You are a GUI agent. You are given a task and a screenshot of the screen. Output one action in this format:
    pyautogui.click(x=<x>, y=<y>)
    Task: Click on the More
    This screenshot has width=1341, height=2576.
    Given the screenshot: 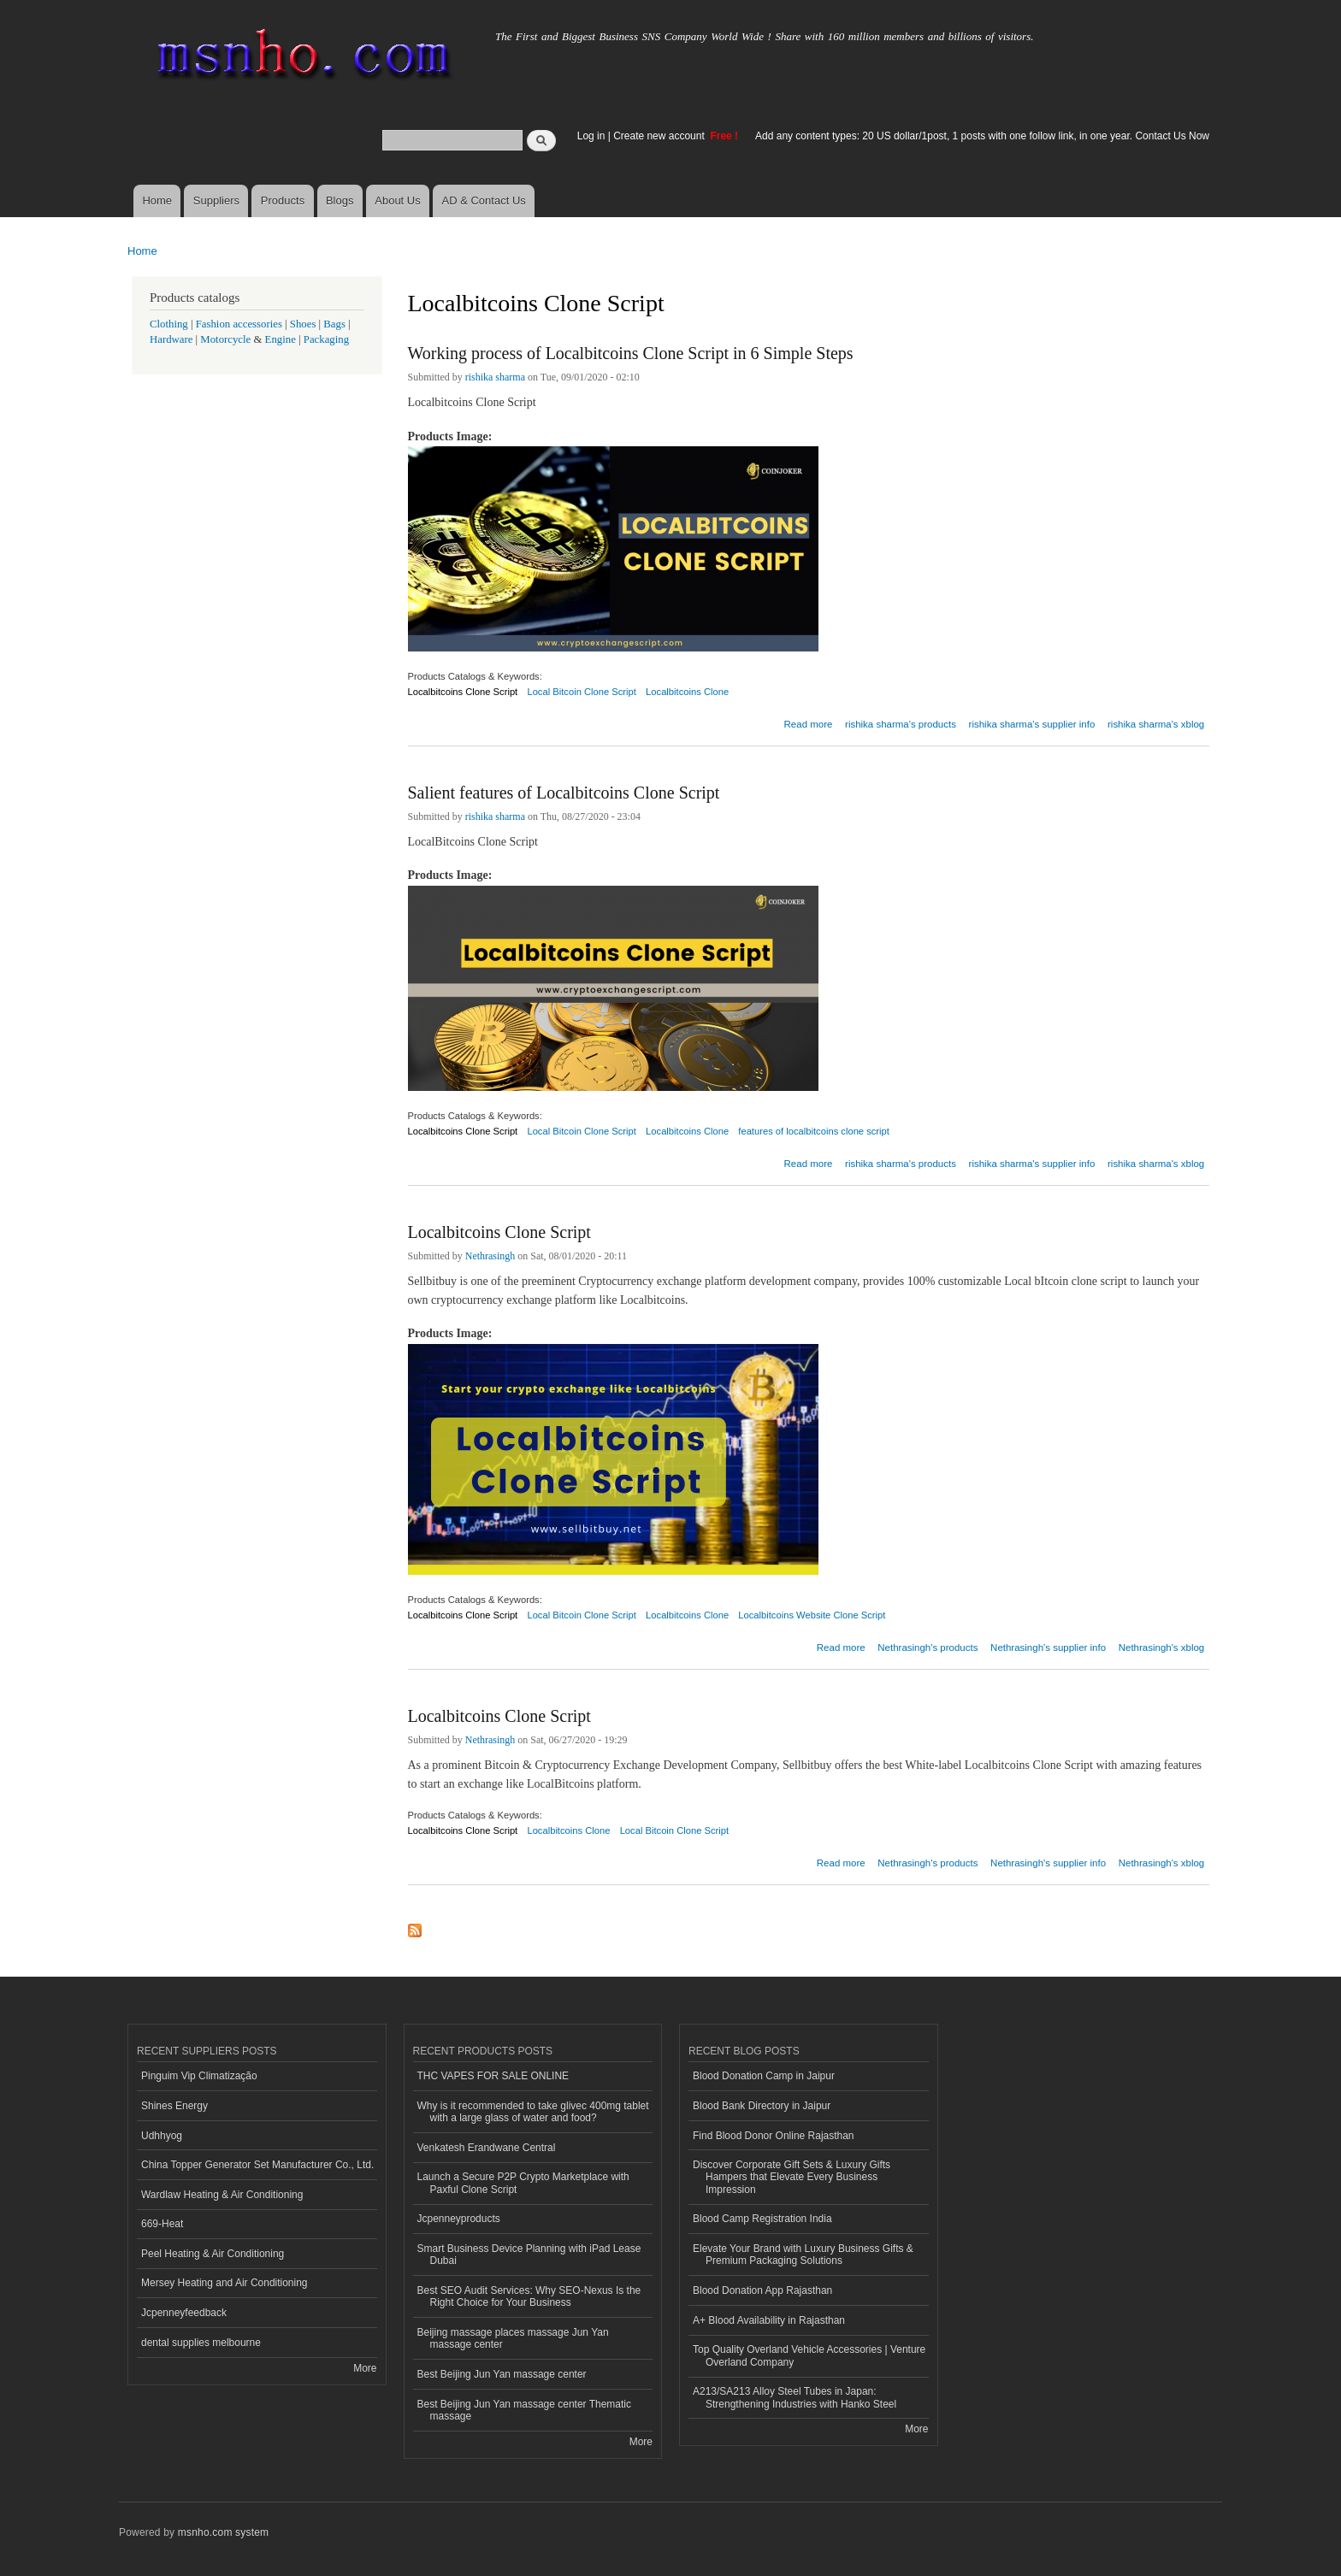 What is the action you would take?
    pyautogui.click(x=364, y=2368)
    